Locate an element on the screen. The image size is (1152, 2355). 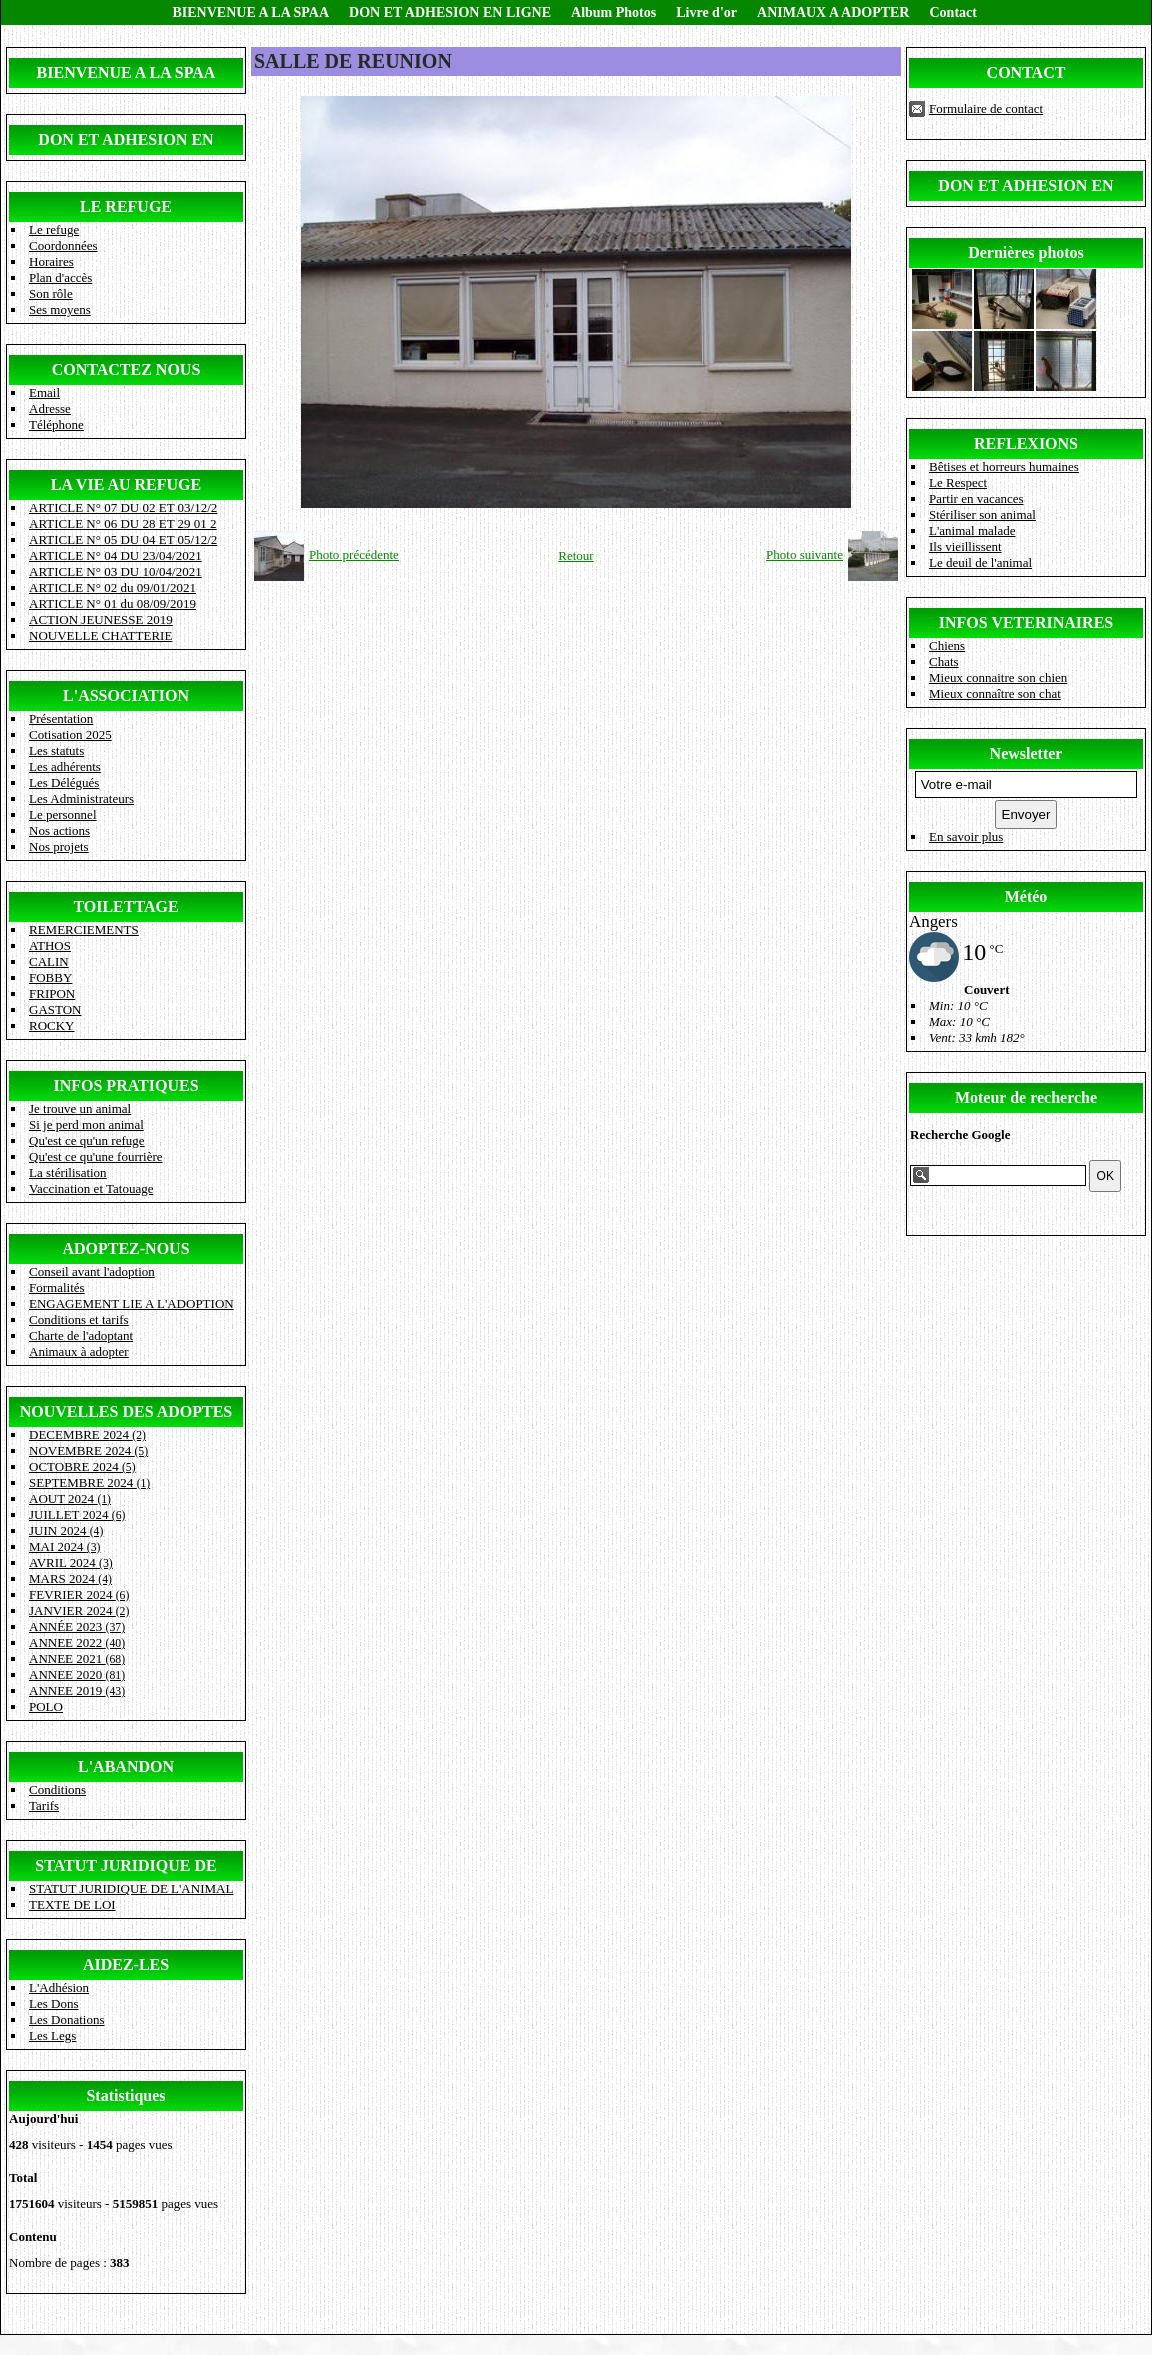
NOUVELLE CHATTERIE is located at coordinates (100, 635).